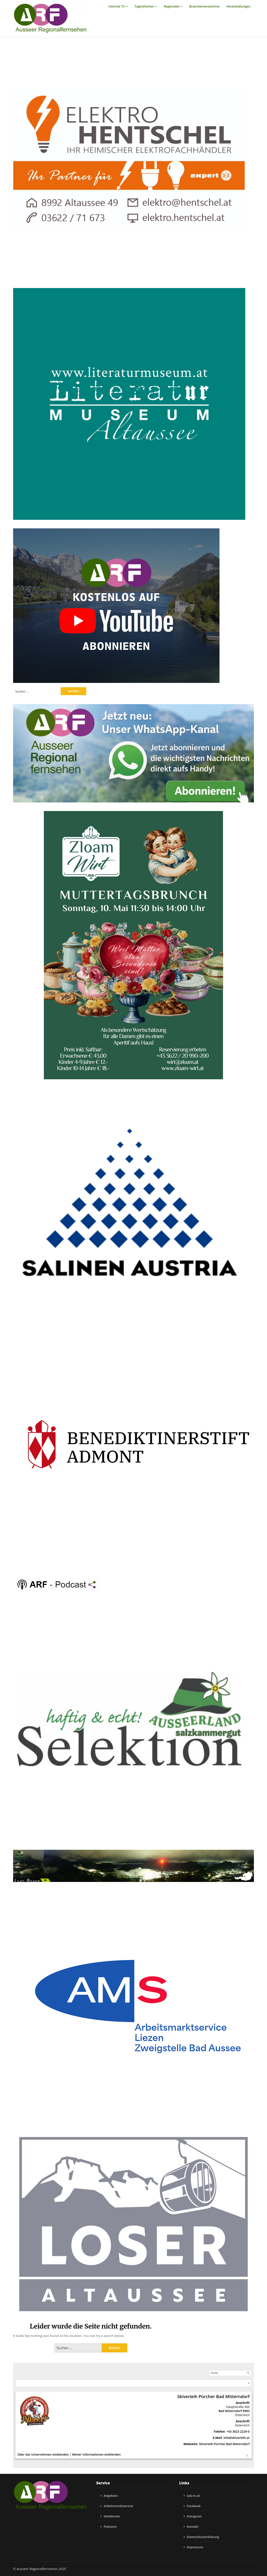 This screenshot has width=267, height=2576. What do you see at coordinates (96, 2454) in the screenshot?
I see `Weiter Informationen einblenden` at bounding box center [96, 2454].